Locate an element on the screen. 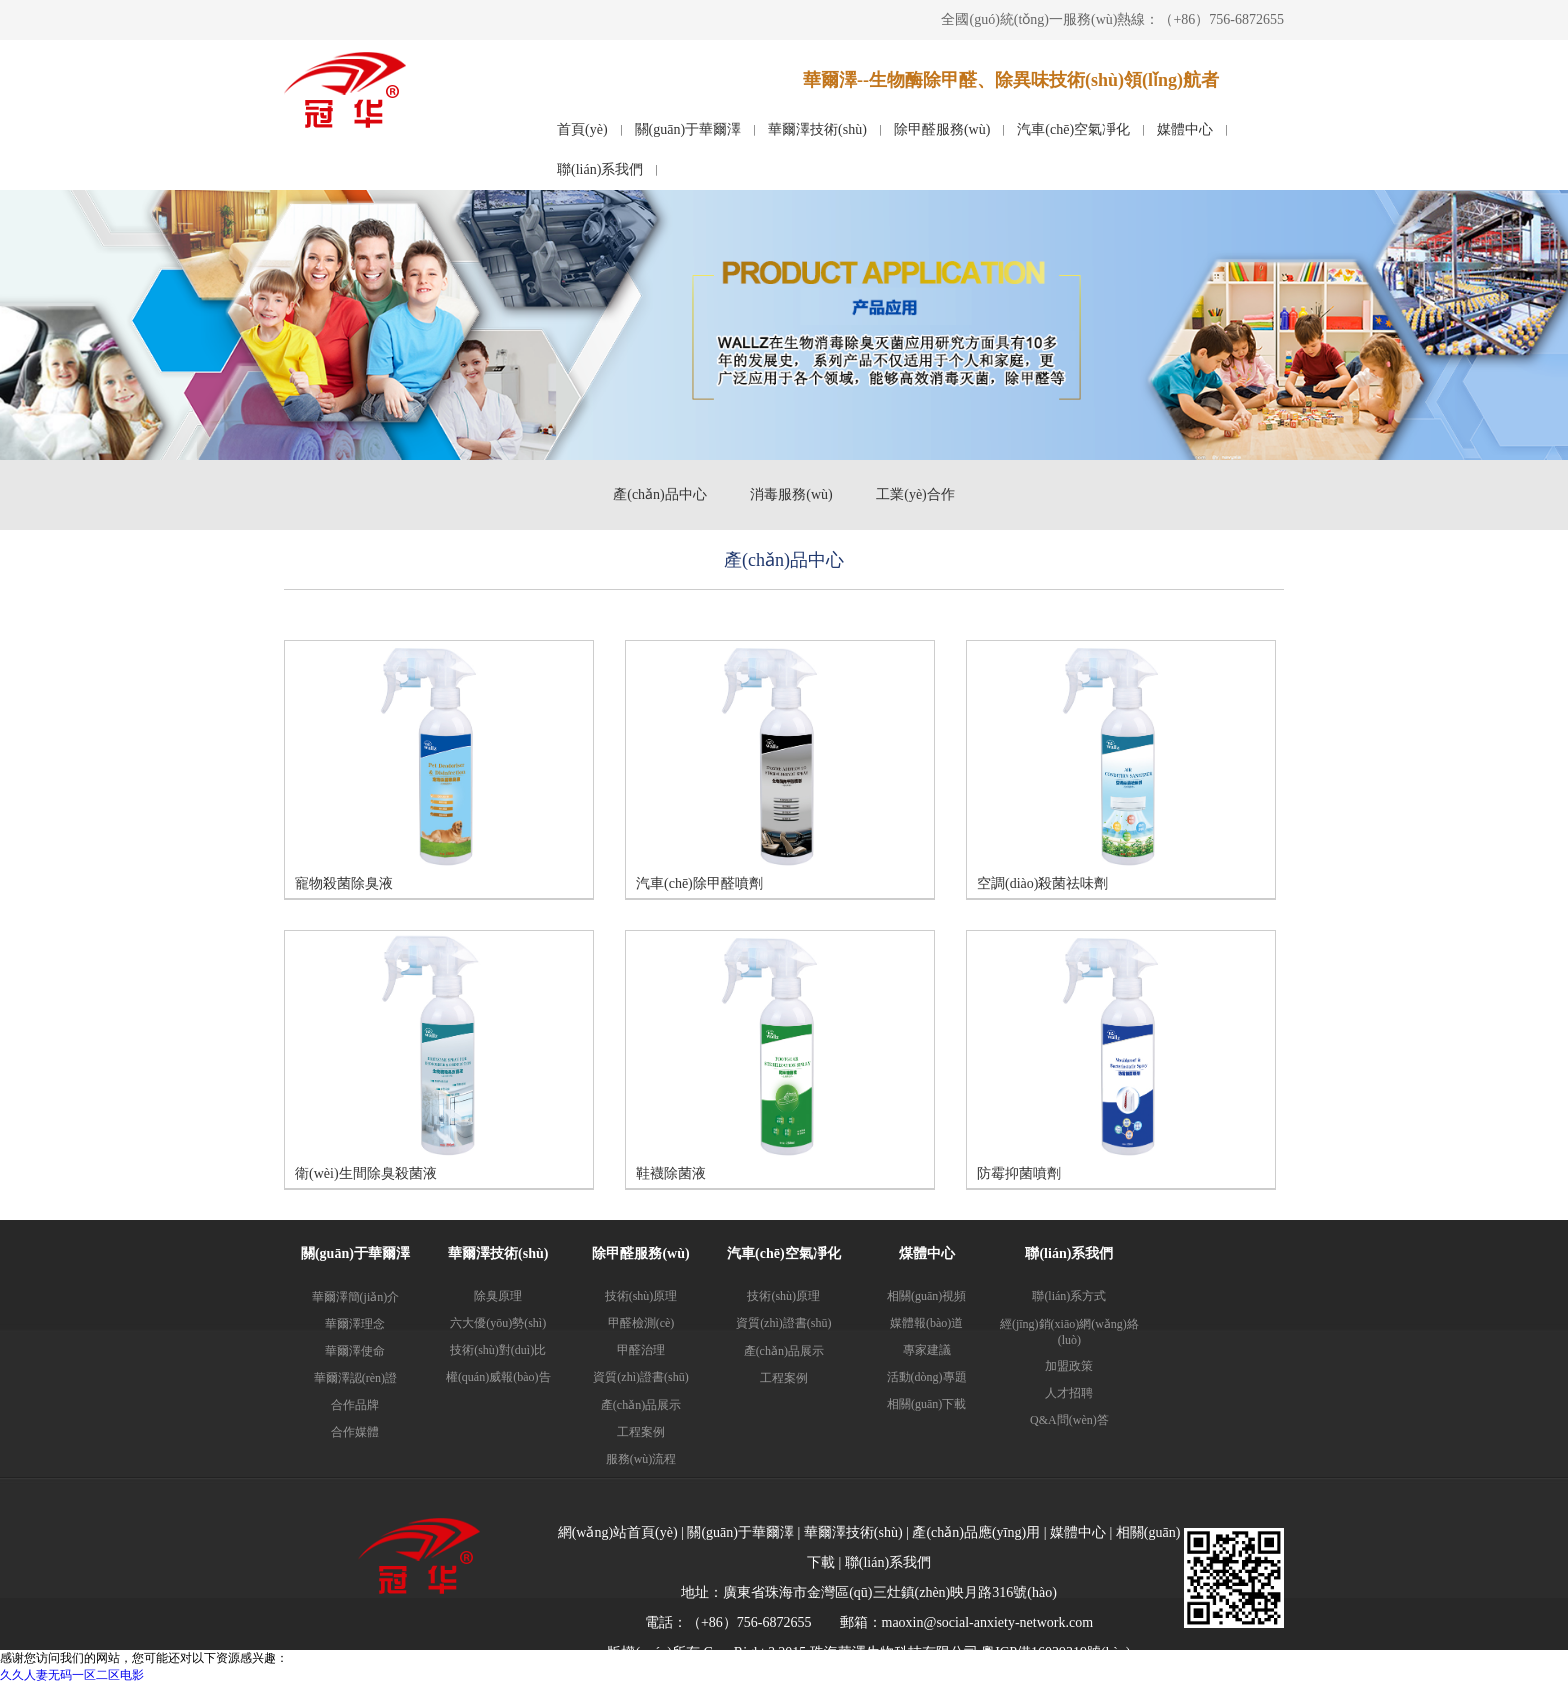 This screenshot has height=1684, width=1568. 聯(lián)系我們 is located at coordinates (600, 169).